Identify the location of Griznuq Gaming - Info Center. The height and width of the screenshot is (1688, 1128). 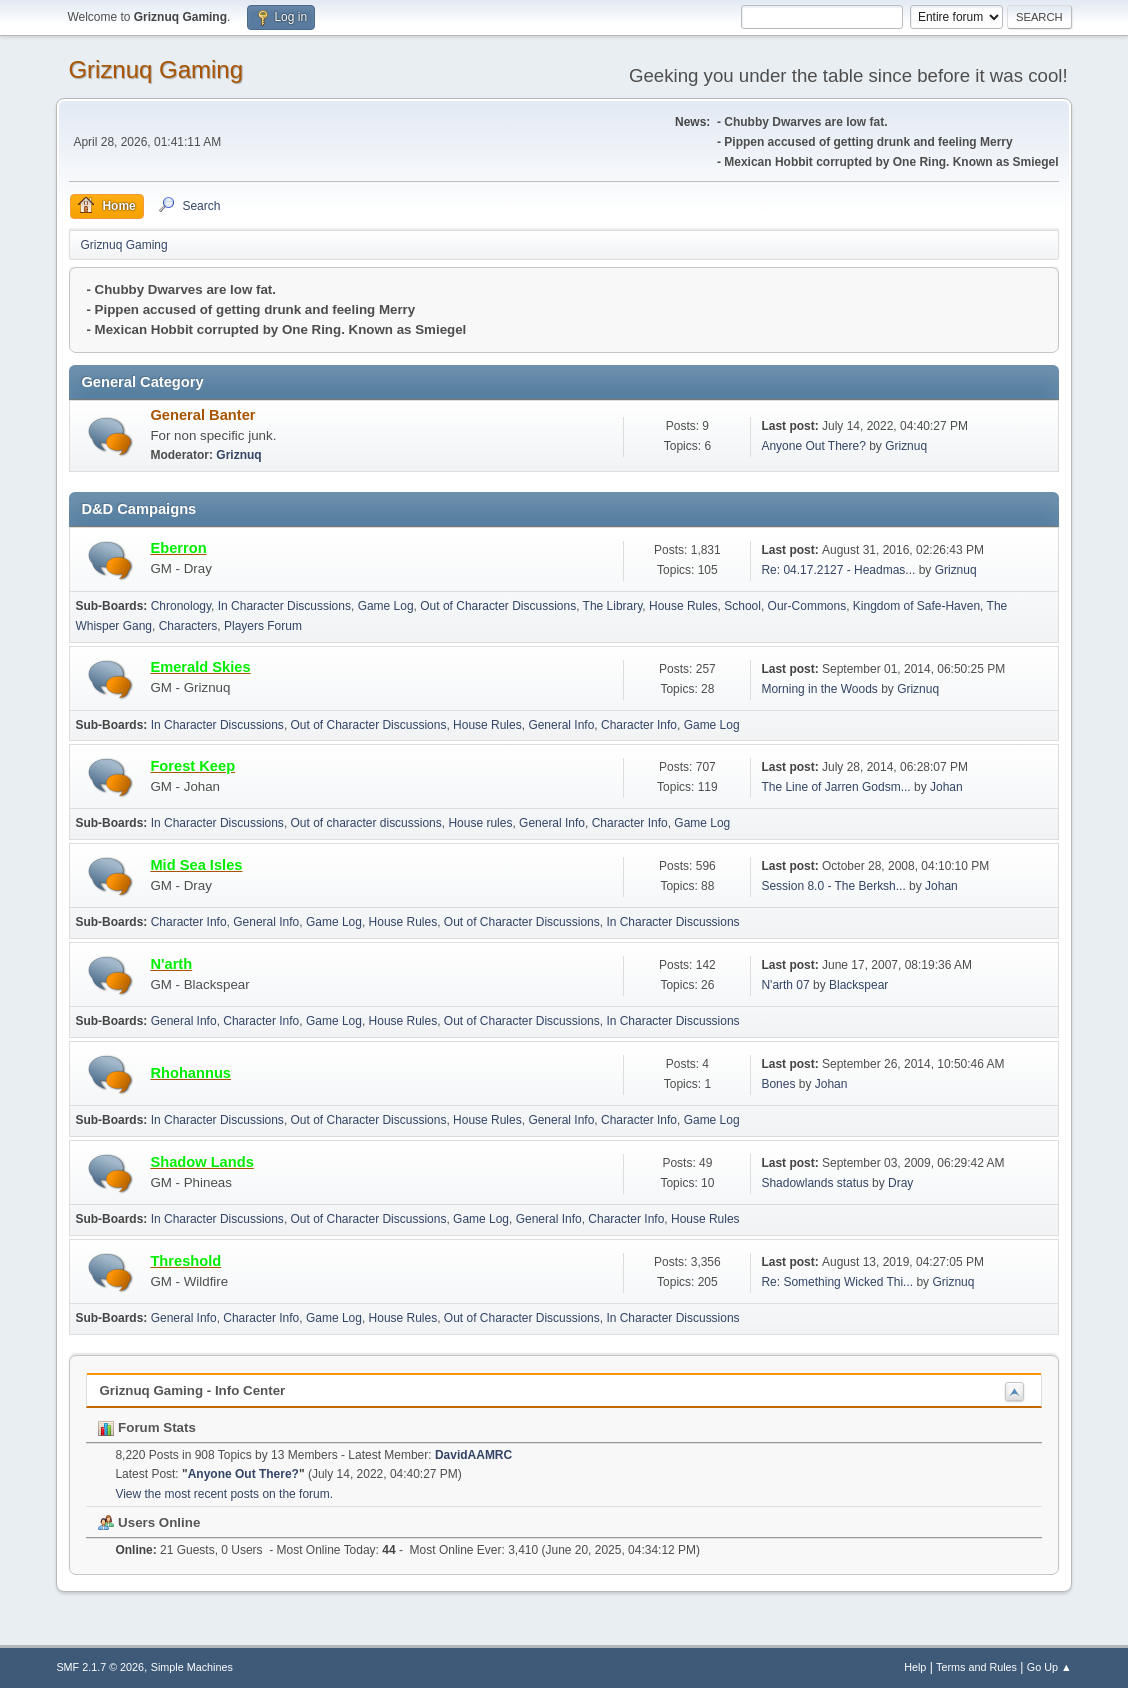
(192, 1390).